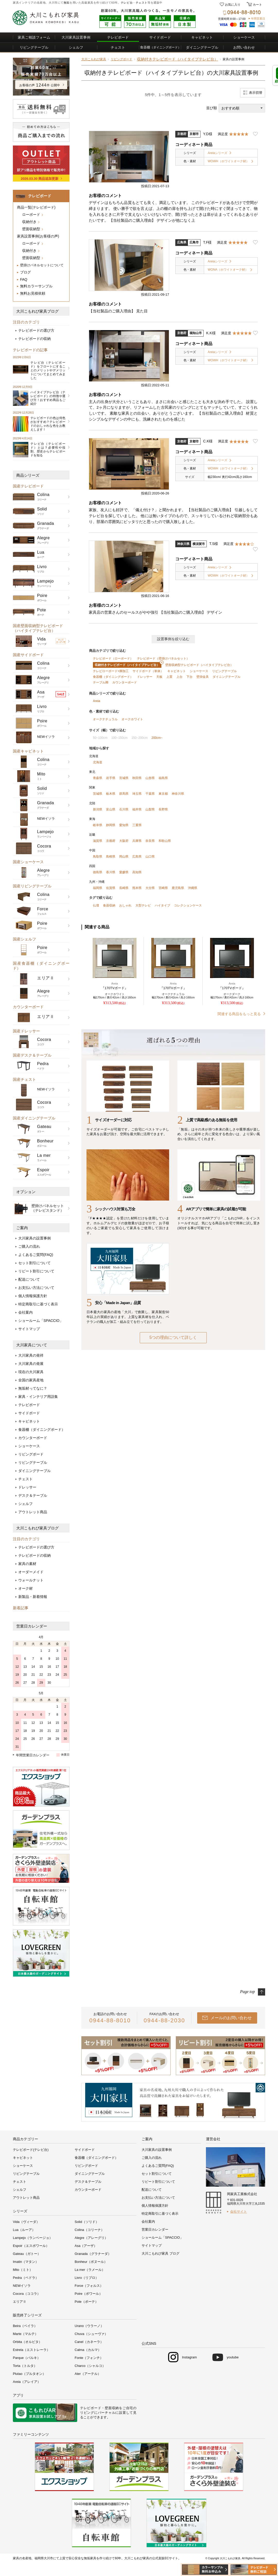  Describe the element at coordinates (36, 1271) in the screenshot. I see `リピート割引について` at that location.